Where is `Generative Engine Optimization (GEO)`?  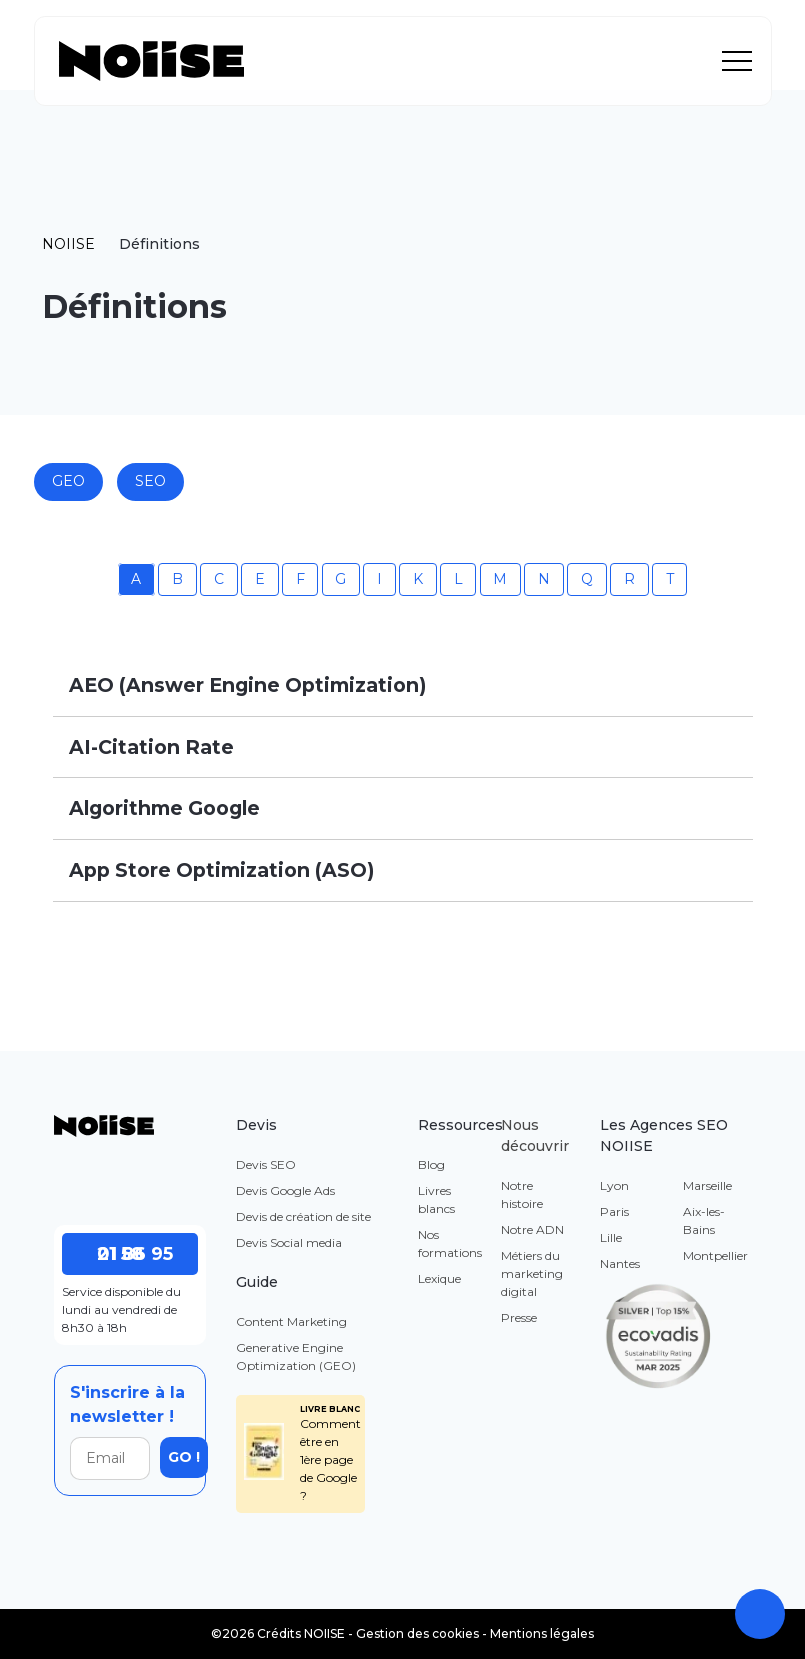 Generative Engine Optimization (GEO) is located at coordinates (296, 1356).